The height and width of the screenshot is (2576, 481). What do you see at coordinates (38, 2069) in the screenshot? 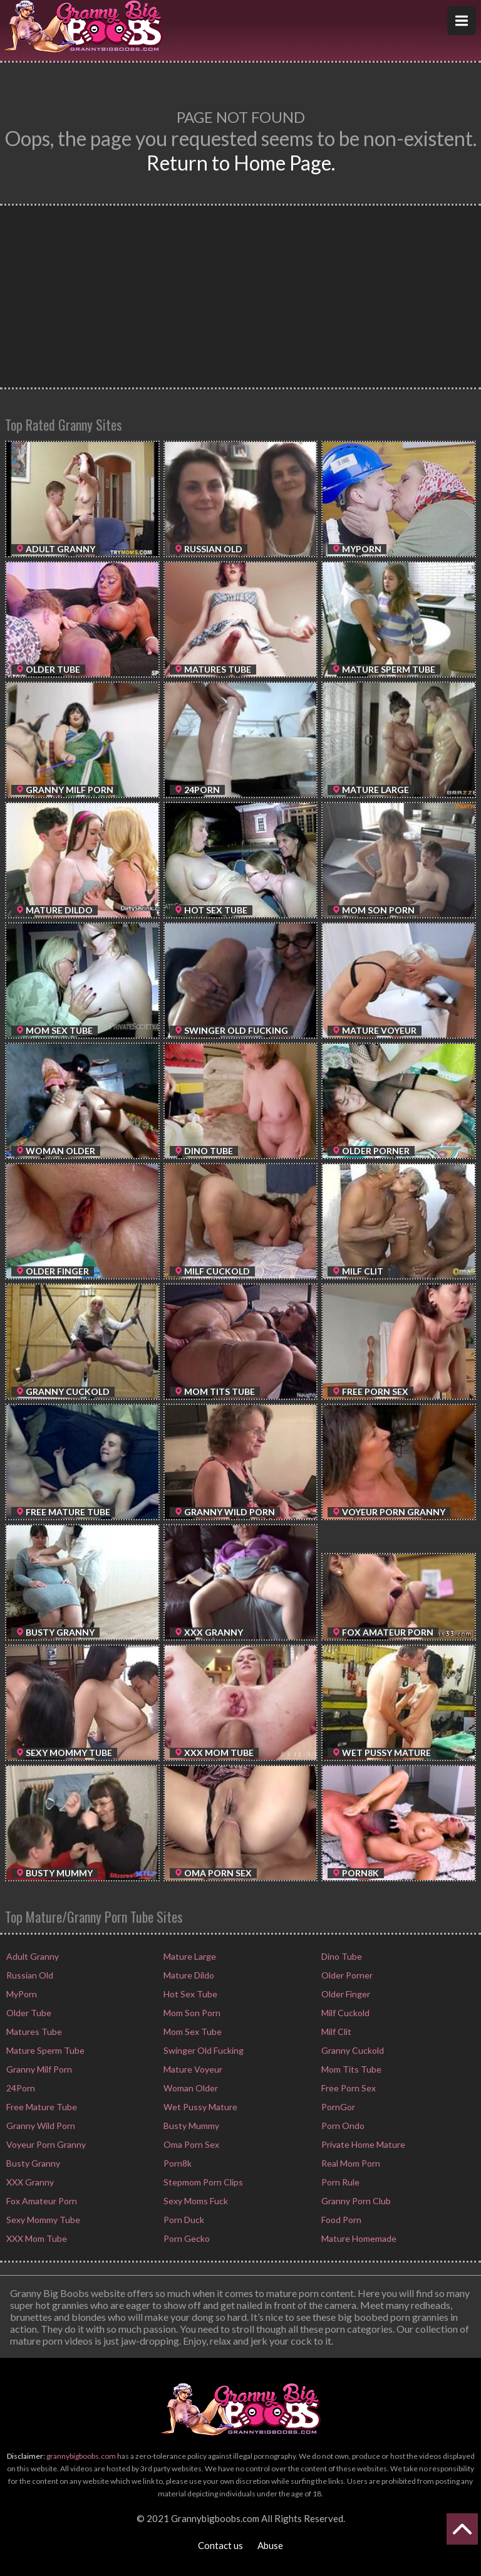
I see `Granny Milf Porn` at bounding box center [38, 2069].